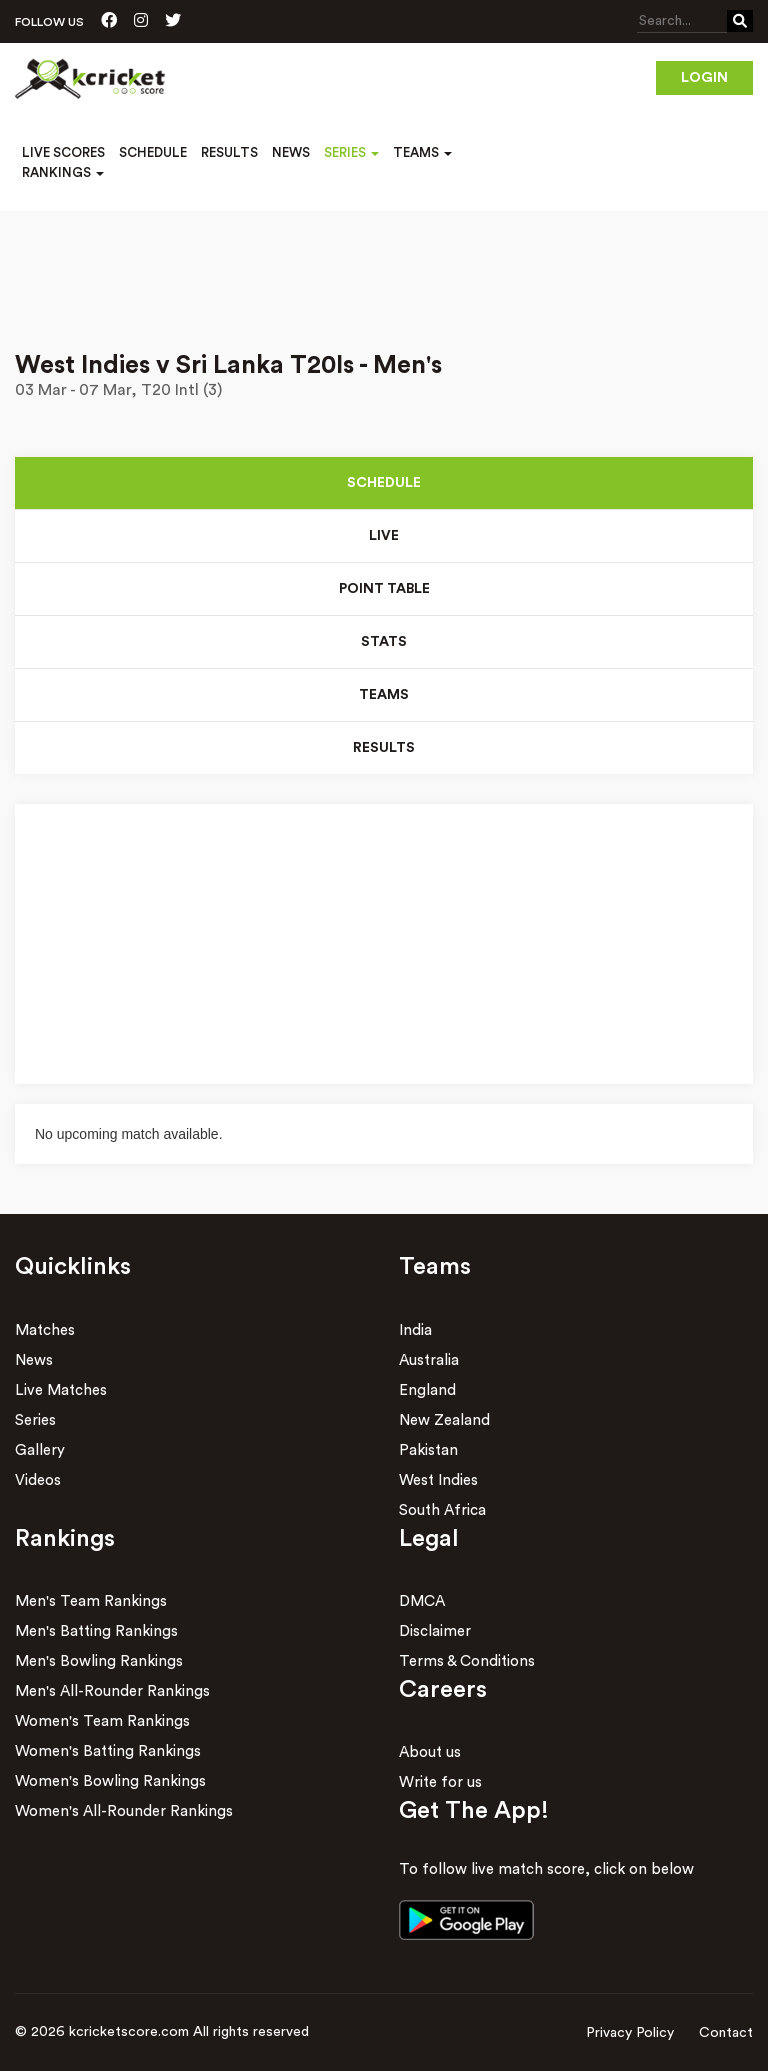 The width and height of the screenshot is (768, 2071). Describe the element at coordinates (704, 78) in the screenshot. I see `Login` at that location.